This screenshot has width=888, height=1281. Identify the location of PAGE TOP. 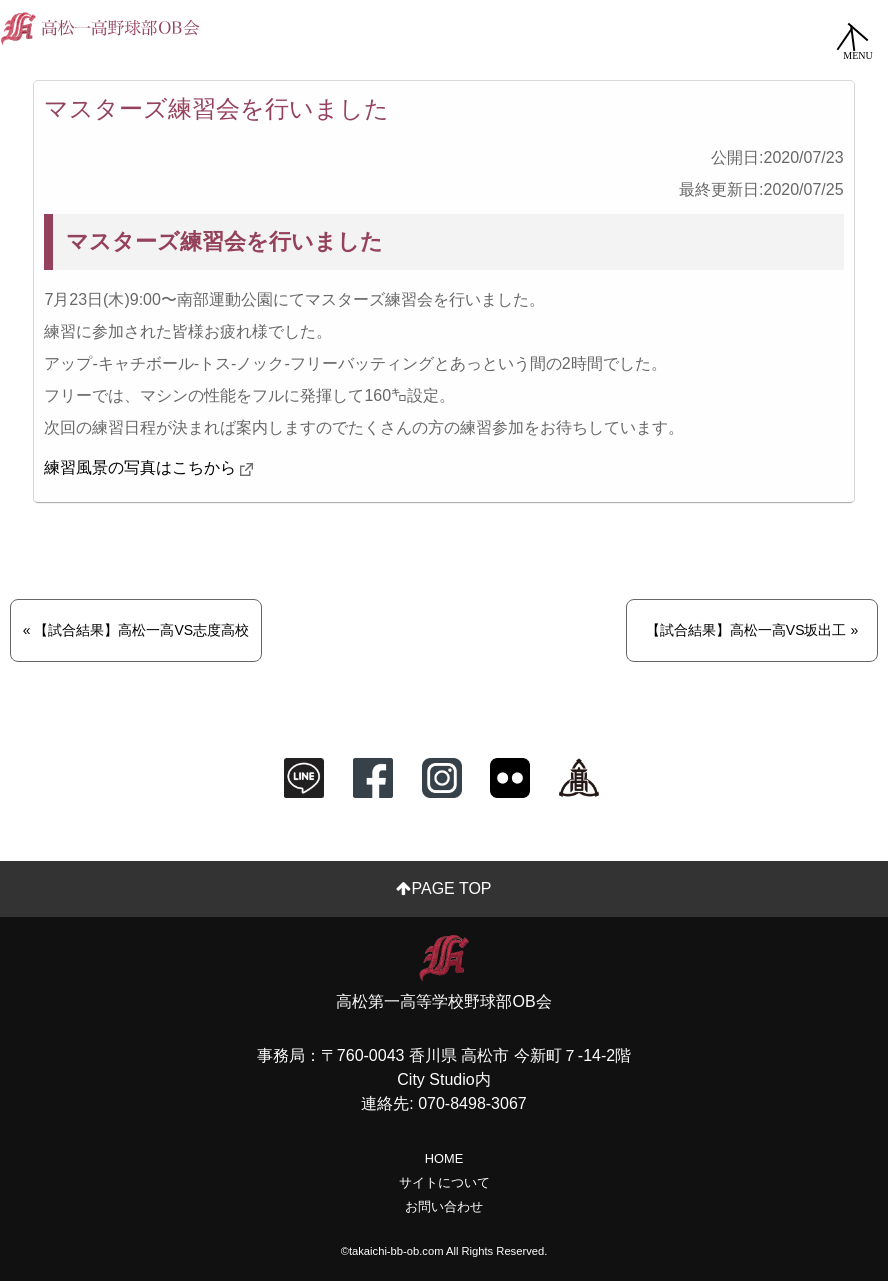
(443, 888).